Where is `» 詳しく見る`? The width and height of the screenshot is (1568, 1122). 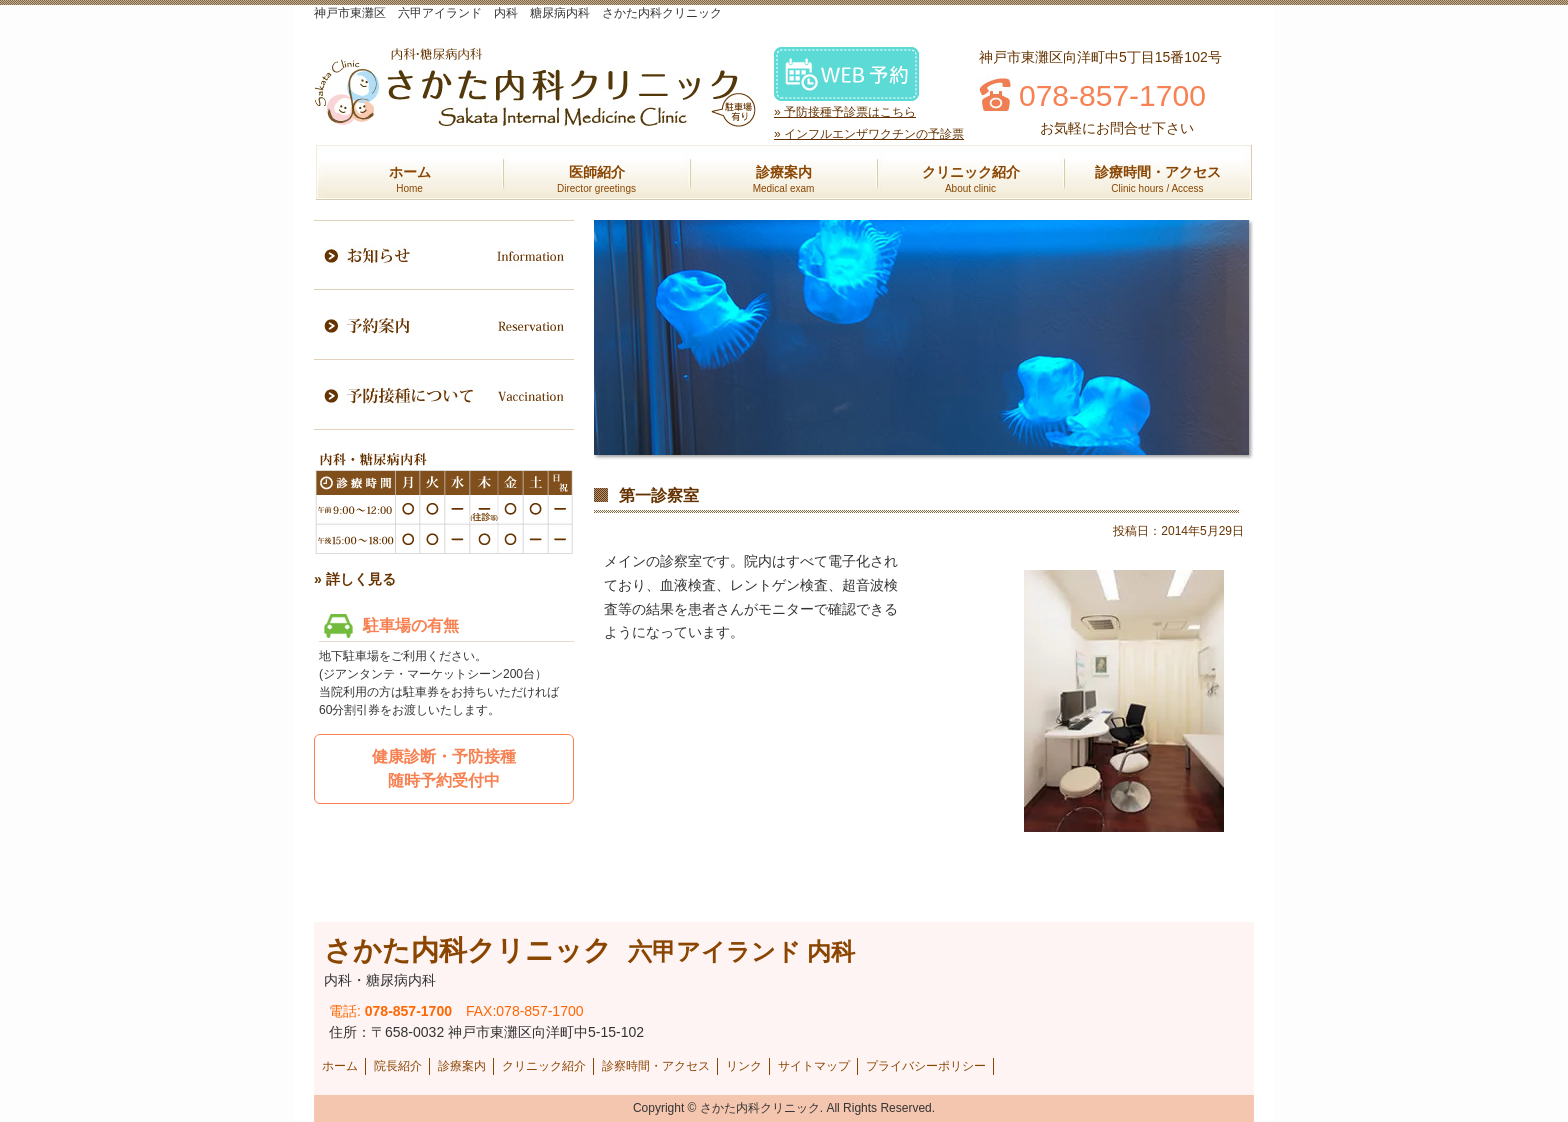
» 詳しく見る is located at coordinates (355, 579).